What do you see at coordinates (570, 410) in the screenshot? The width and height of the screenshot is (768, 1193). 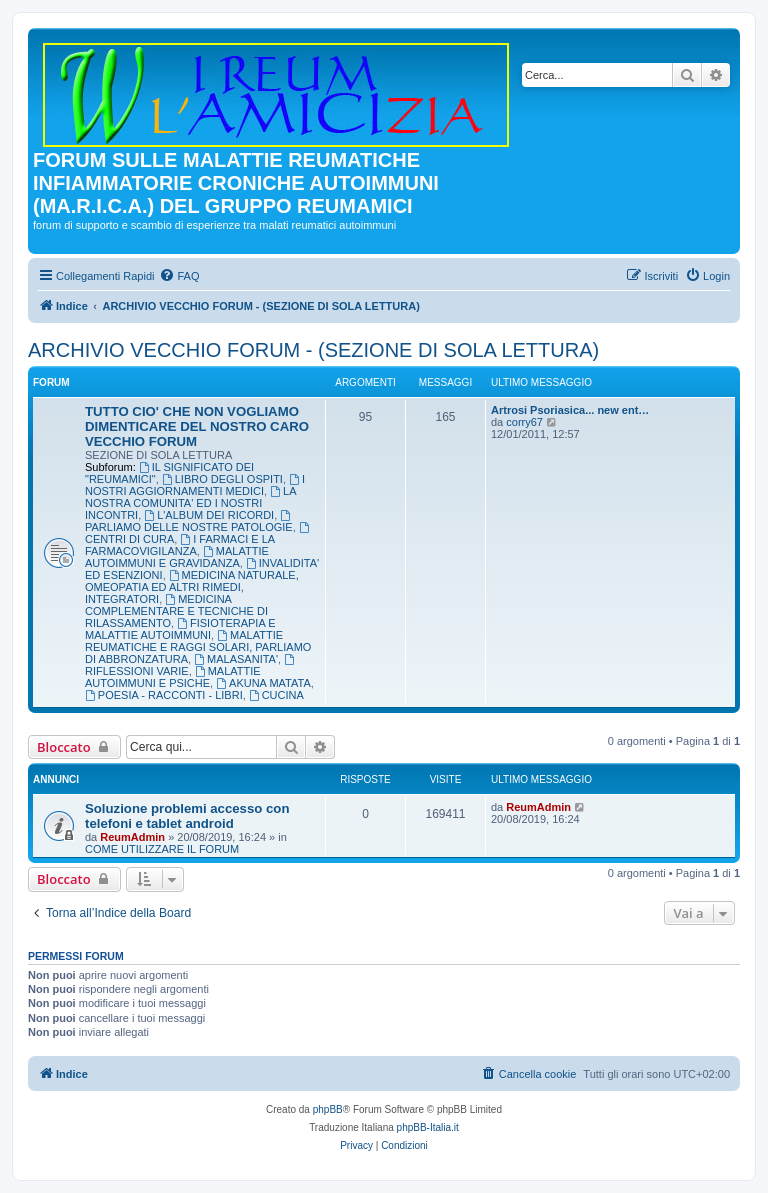 I see `Artrosi Psoriasica... new ent…` at bounding box center [570, 410].